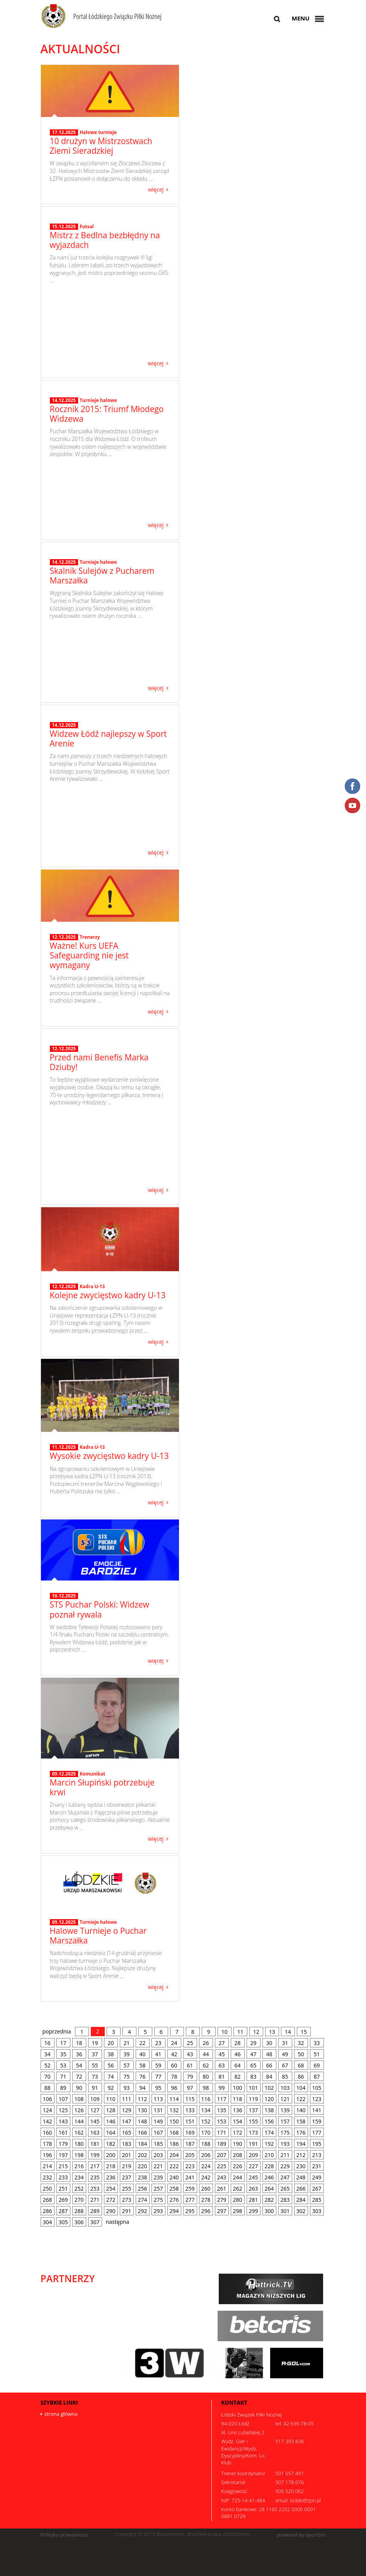  Describe the element at coordinates (190, 2143) in the screenshot. I see `187` at that location.